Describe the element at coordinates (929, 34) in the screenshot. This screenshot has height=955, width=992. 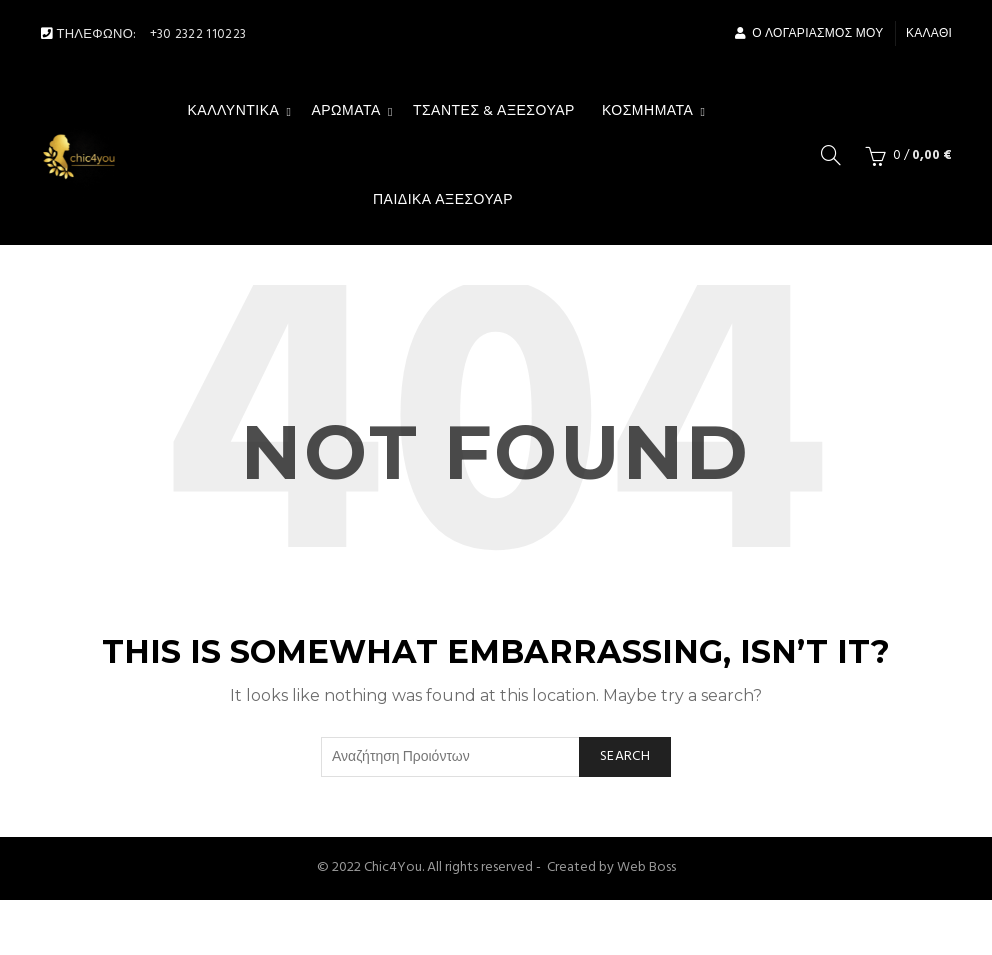
I see `Καλάθι` at that location.